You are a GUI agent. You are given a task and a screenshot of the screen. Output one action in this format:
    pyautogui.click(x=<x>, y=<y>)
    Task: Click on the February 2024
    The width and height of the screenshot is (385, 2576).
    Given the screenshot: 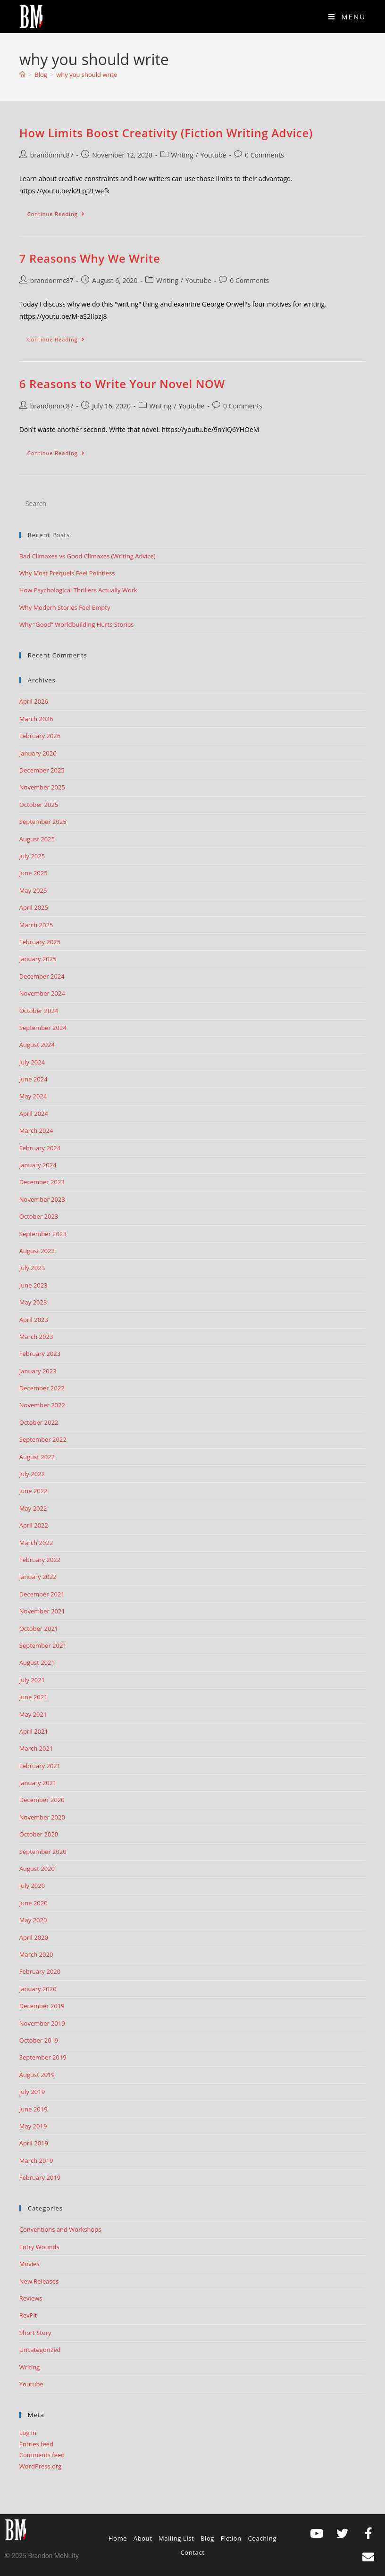 What is the action you would take?
    pyautogui.click(x=39, y=1148)
    